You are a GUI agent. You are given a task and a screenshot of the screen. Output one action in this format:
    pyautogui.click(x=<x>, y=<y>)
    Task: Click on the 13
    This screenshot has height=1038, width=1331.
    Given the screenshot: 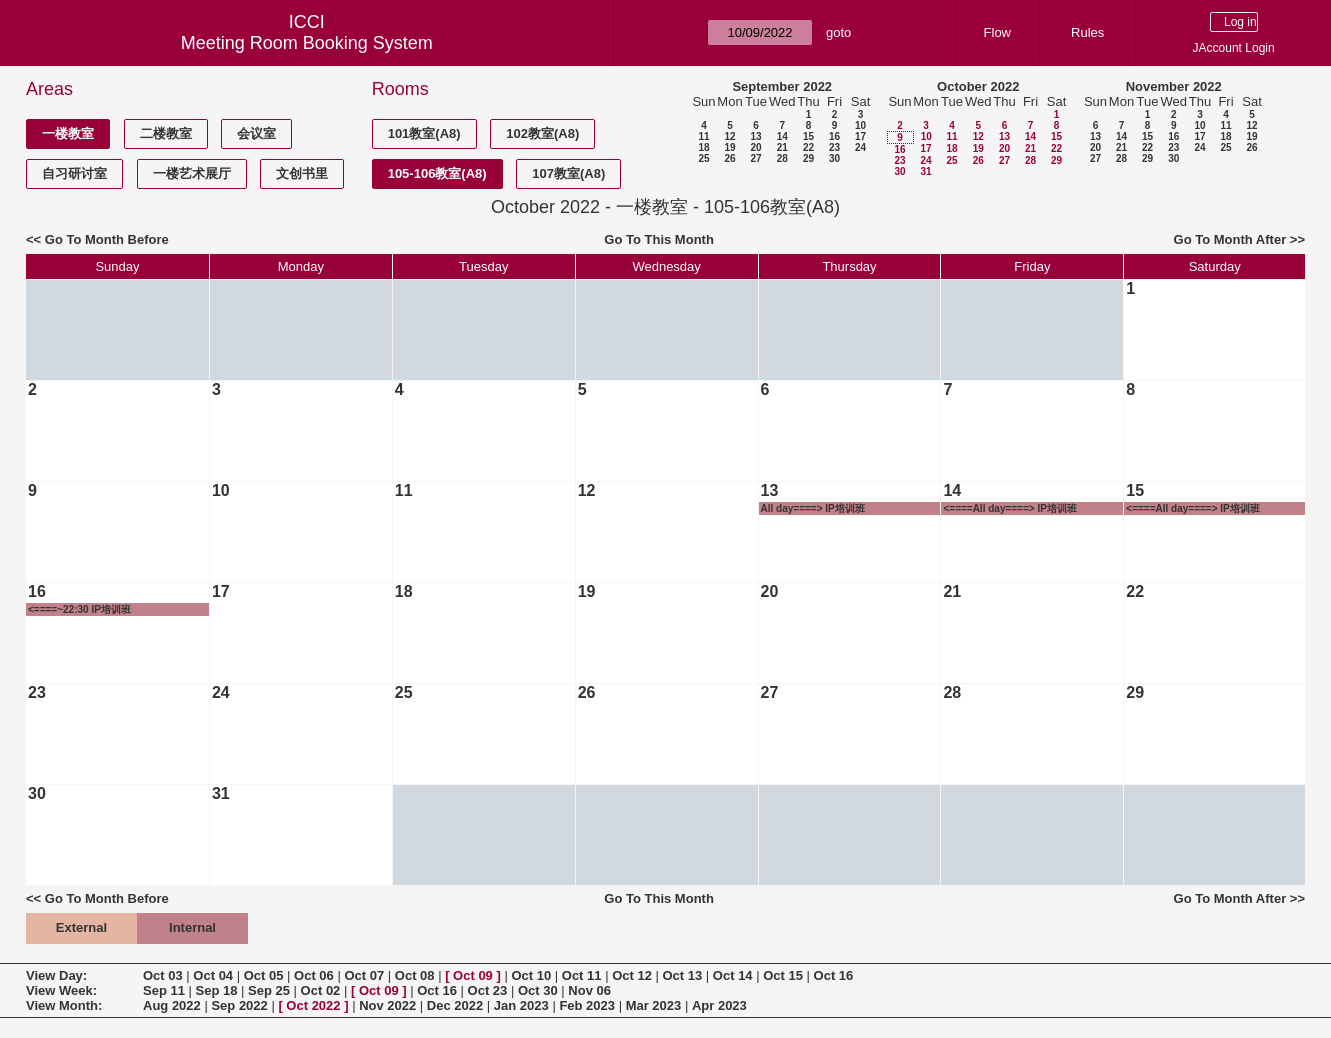 What is the action you would take?
    pyautogui.click(x=755, y=136)
    